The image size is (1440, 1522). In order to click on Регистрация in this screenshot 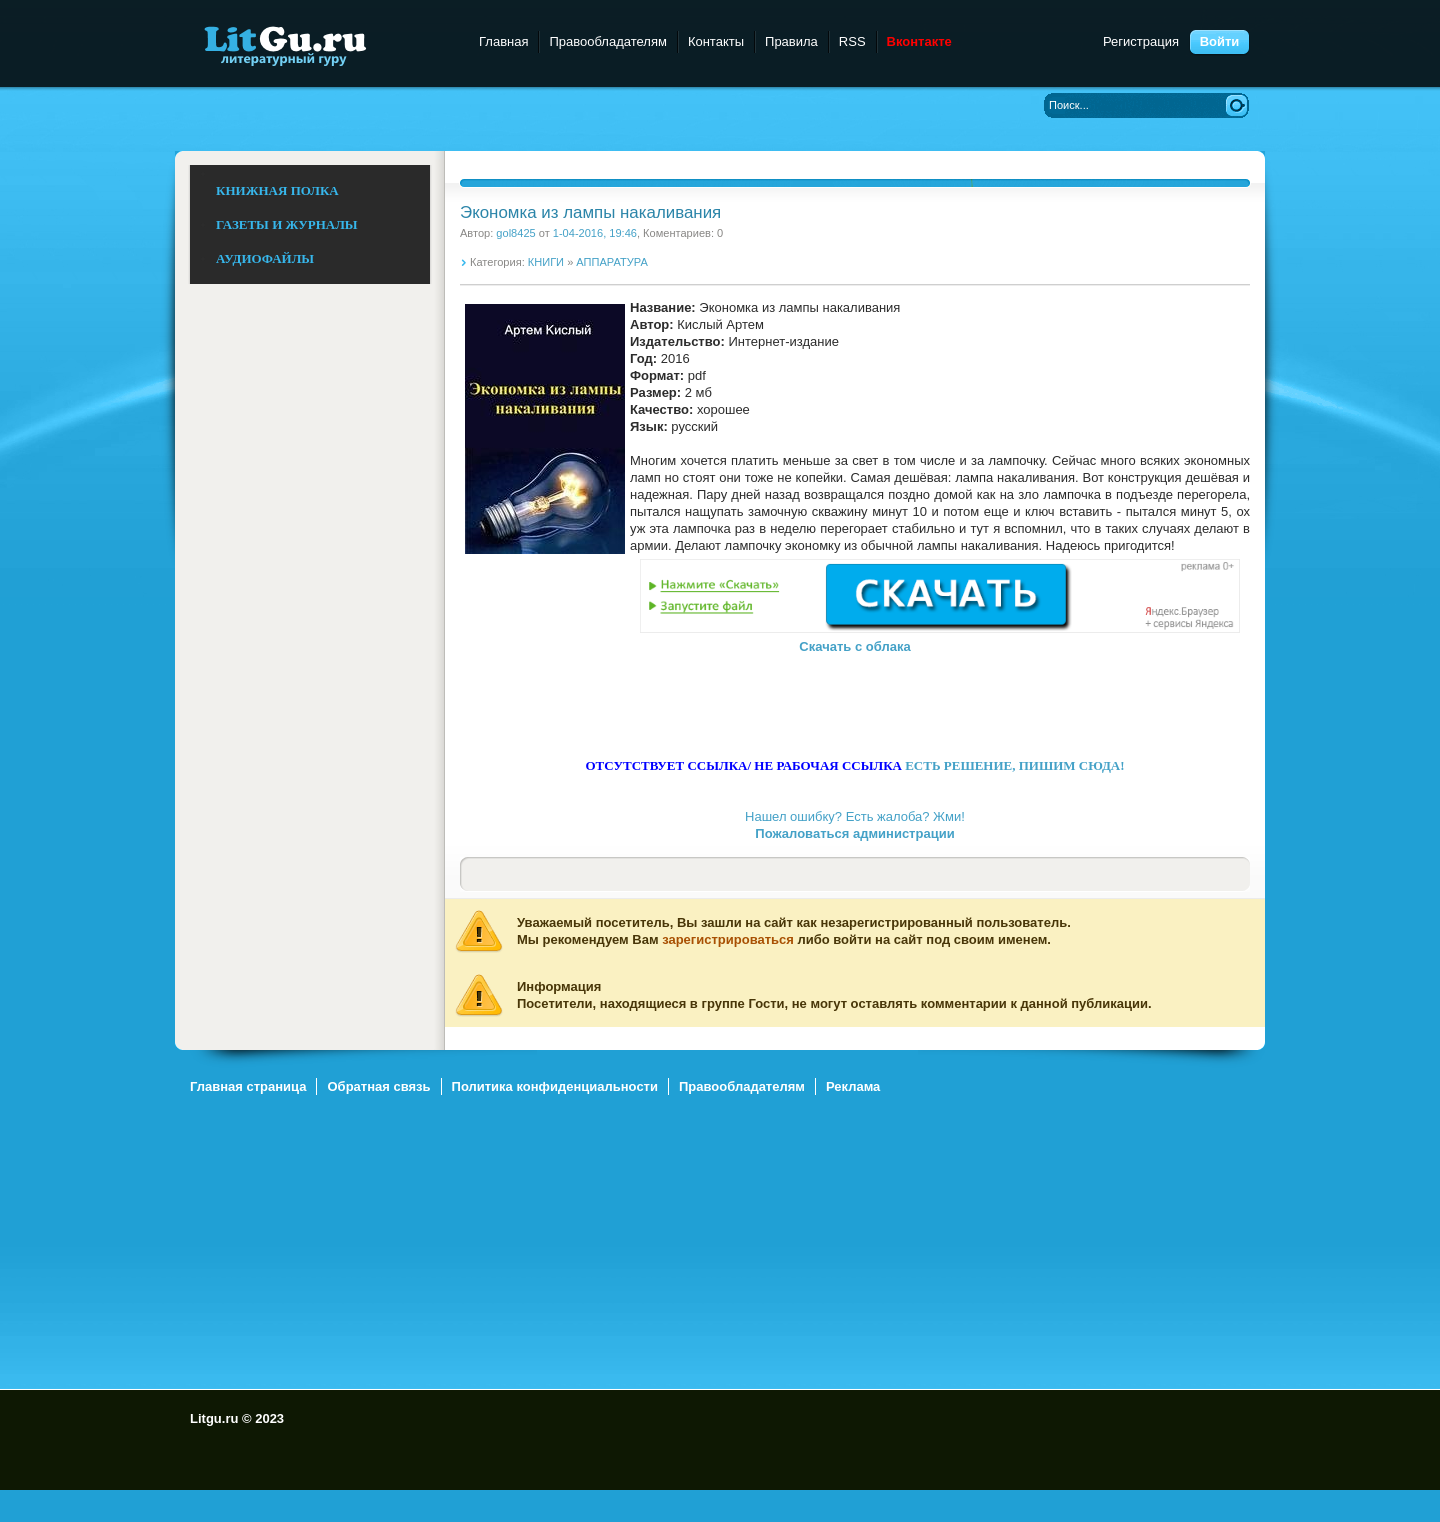, I will do `click(1141, 41)`.